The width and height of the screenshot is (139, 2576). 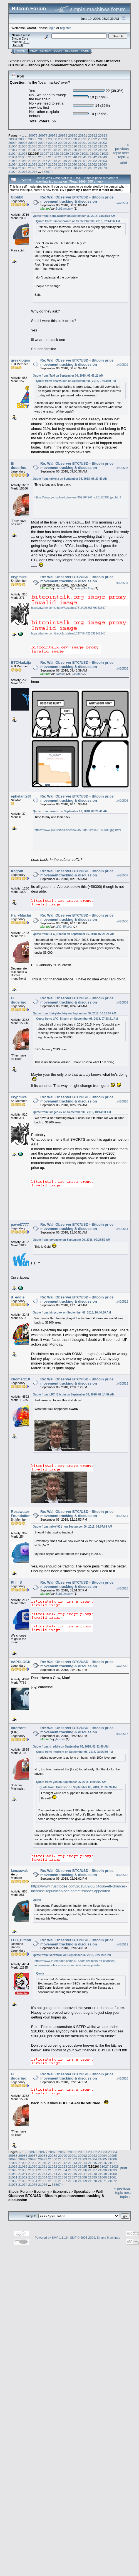 What do you see at coordinates (76, 199) in the screenshot?
I see `Re: Wall Observer BTC/USD - Bitcoin price movement tracking & discussion` at bounding box center [76, 199].